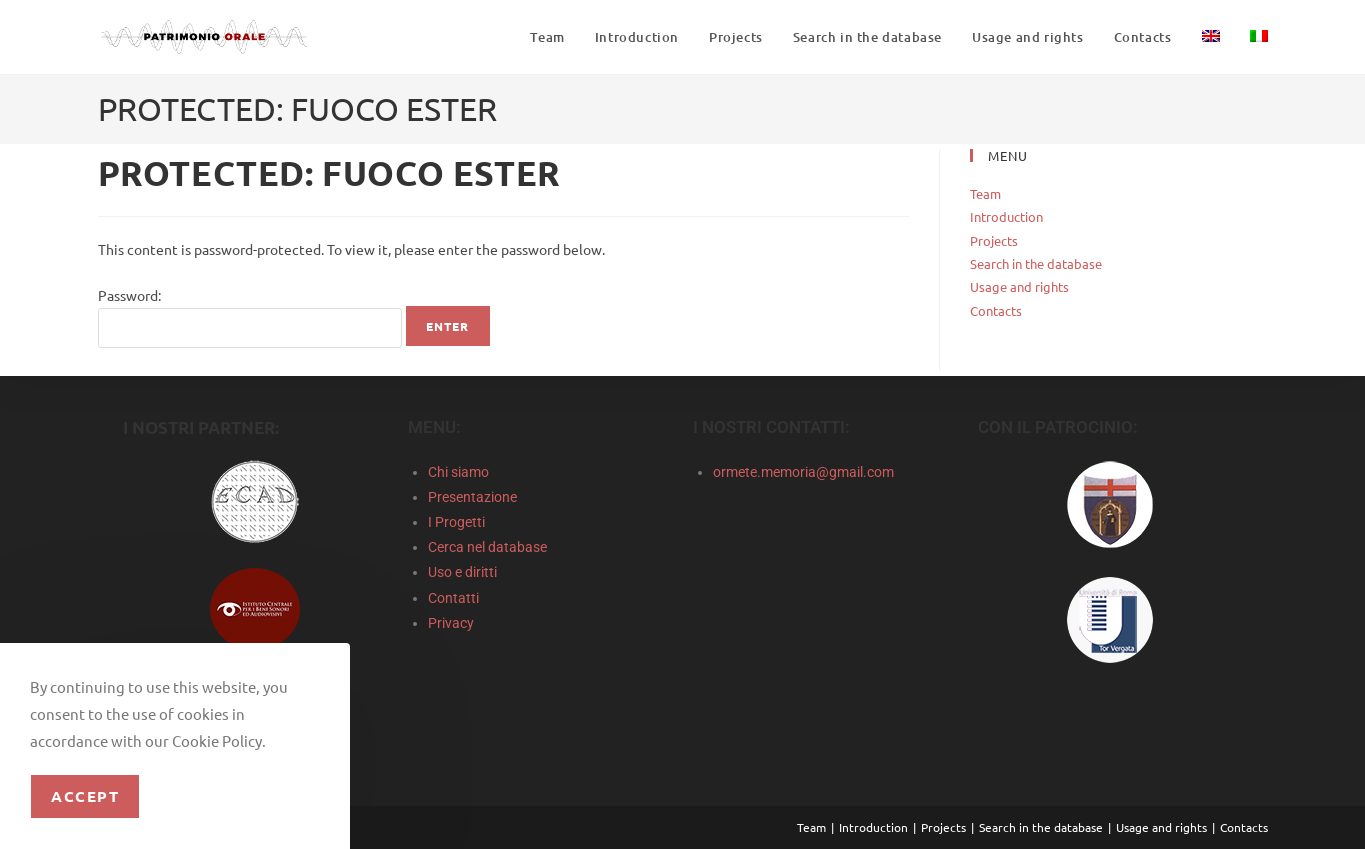 The height and width of the screenshot is (849, 1365). Describe the element at coordinates (462, 572) in the screenshot. I see `Uso e diritti` at that location.